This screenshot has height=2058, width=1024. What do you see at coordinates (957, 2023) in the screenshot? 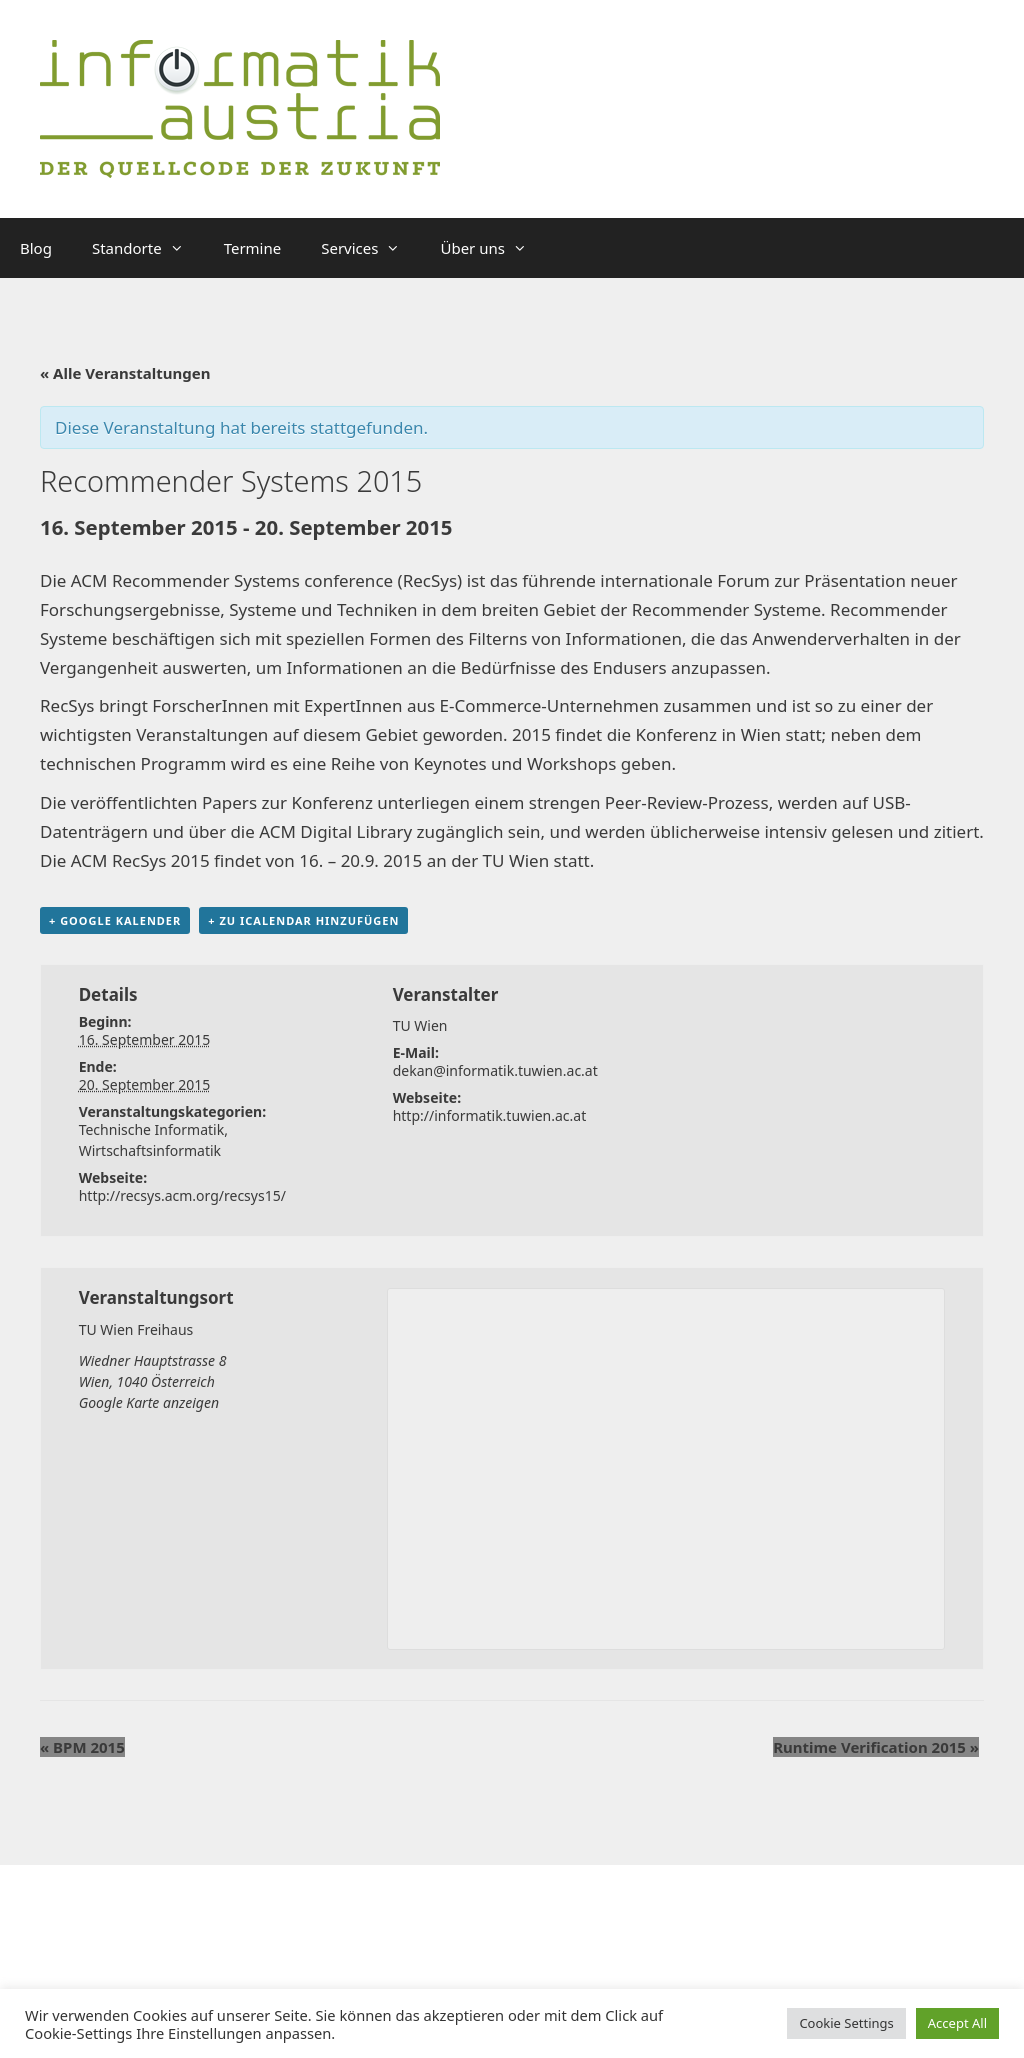
I see `Accept All [button]` at bounding box center [957, 2023].